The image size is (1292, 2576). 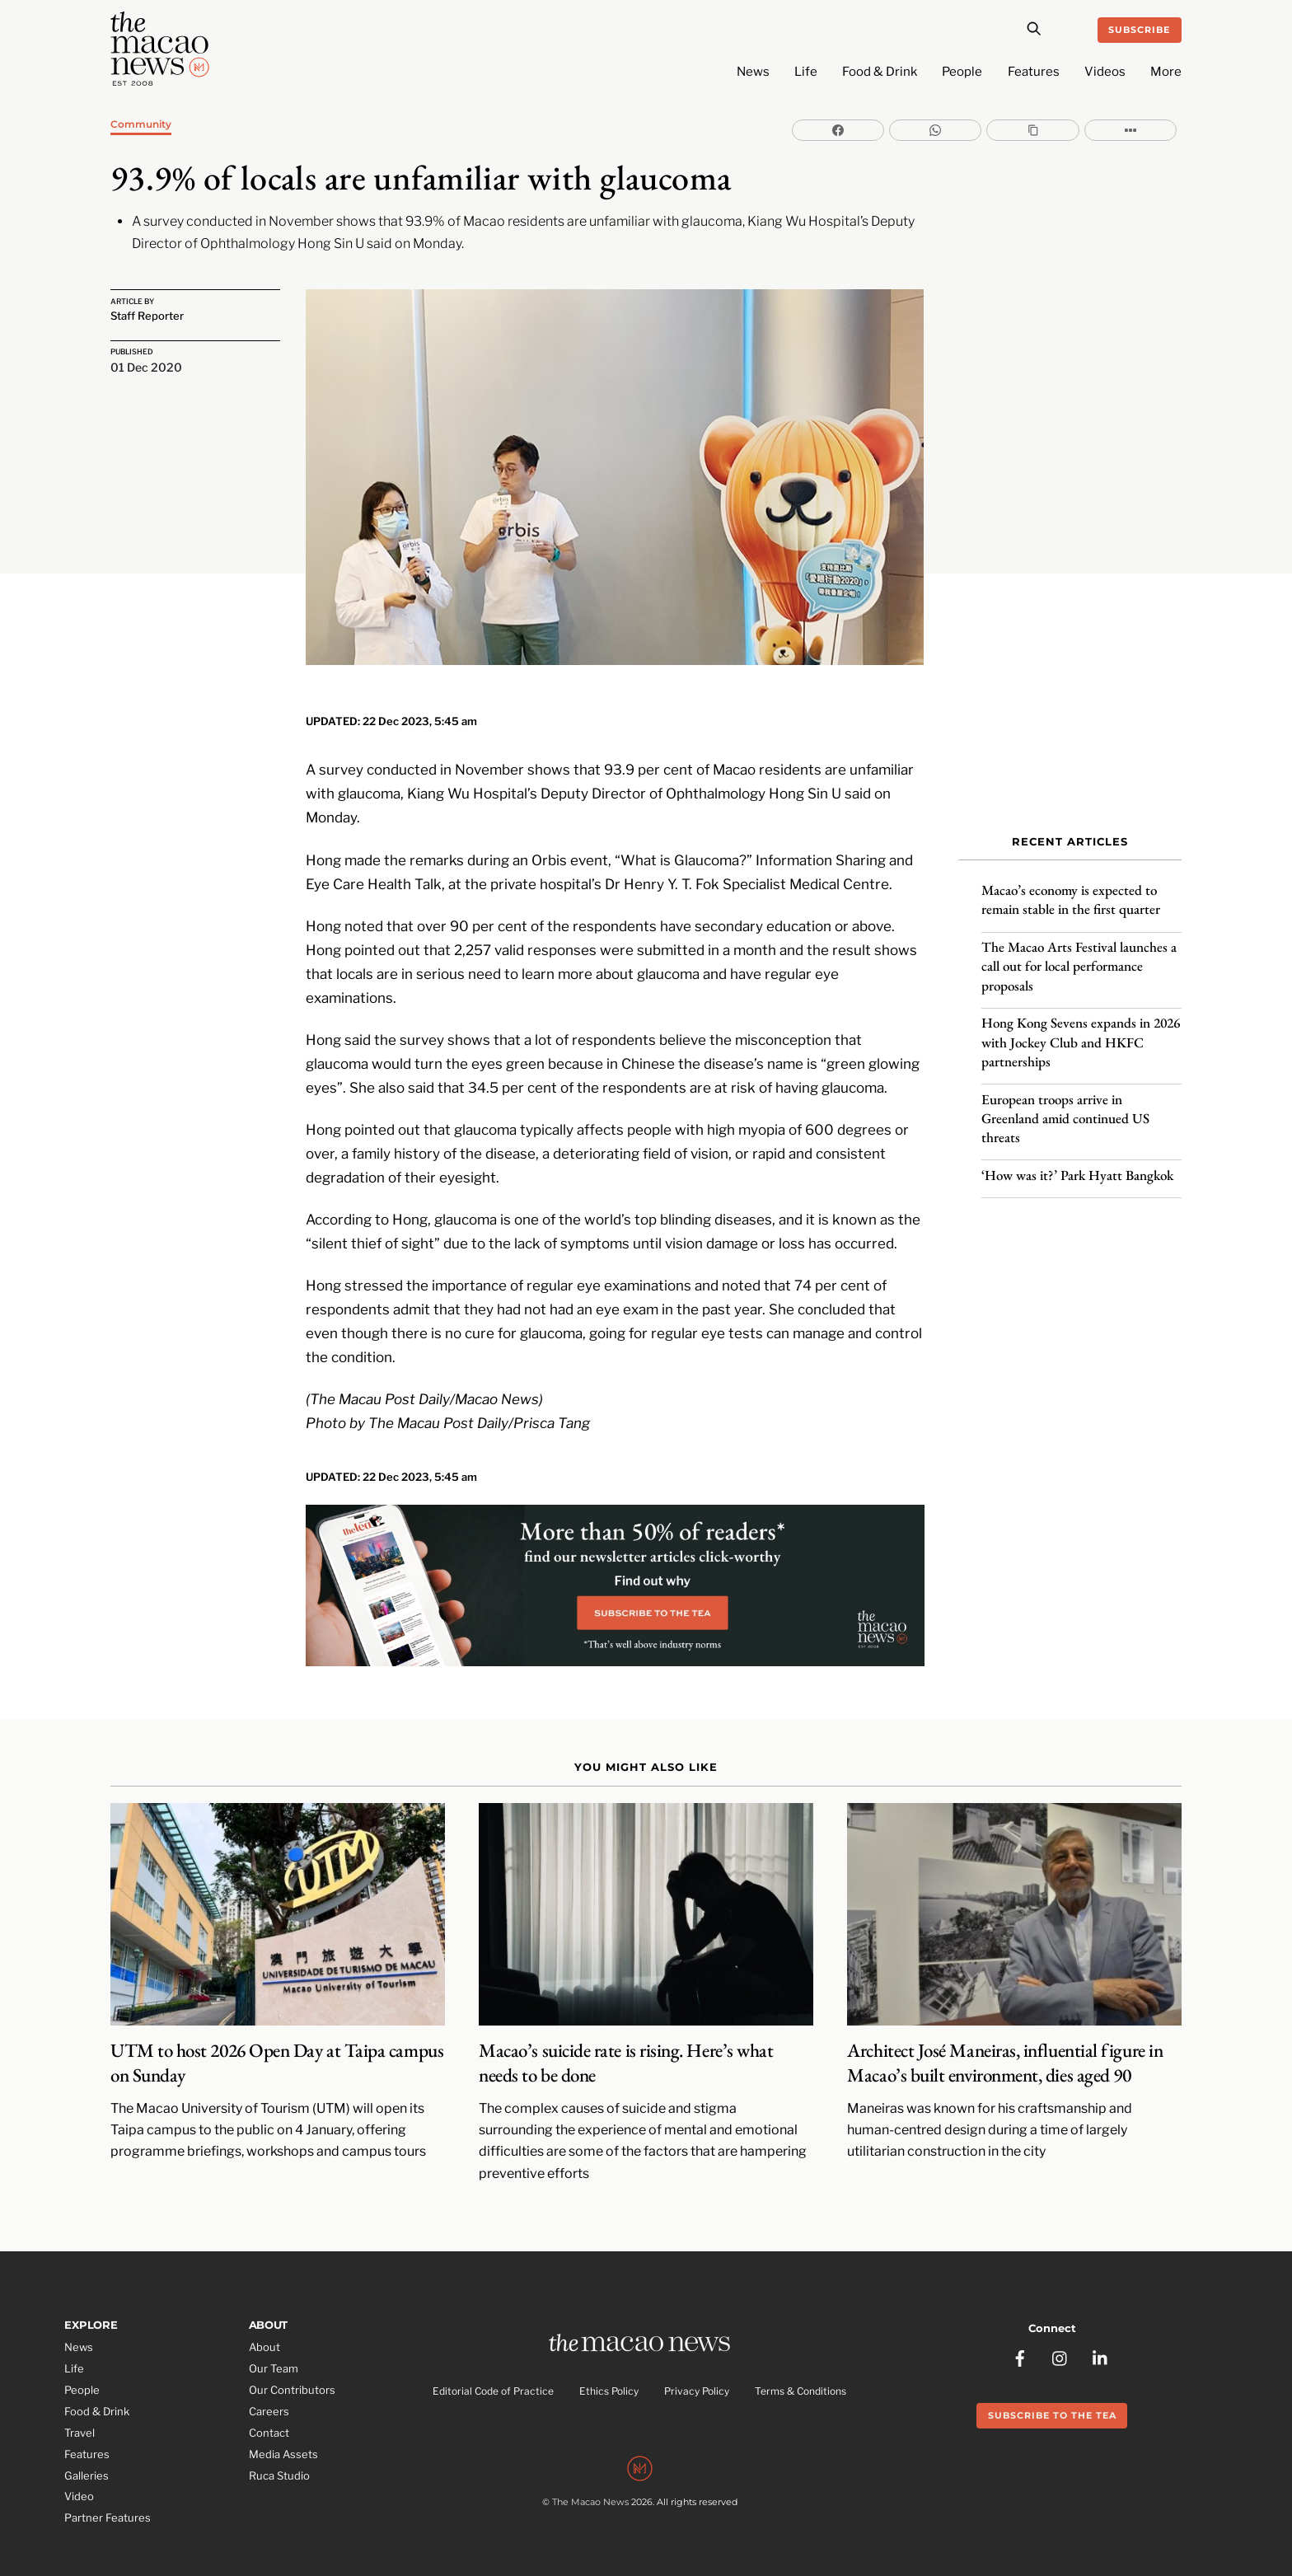 What do you see at coordinates (264, 2321) in the screenshot?
I see `About` at bounding box center [264, 2321].